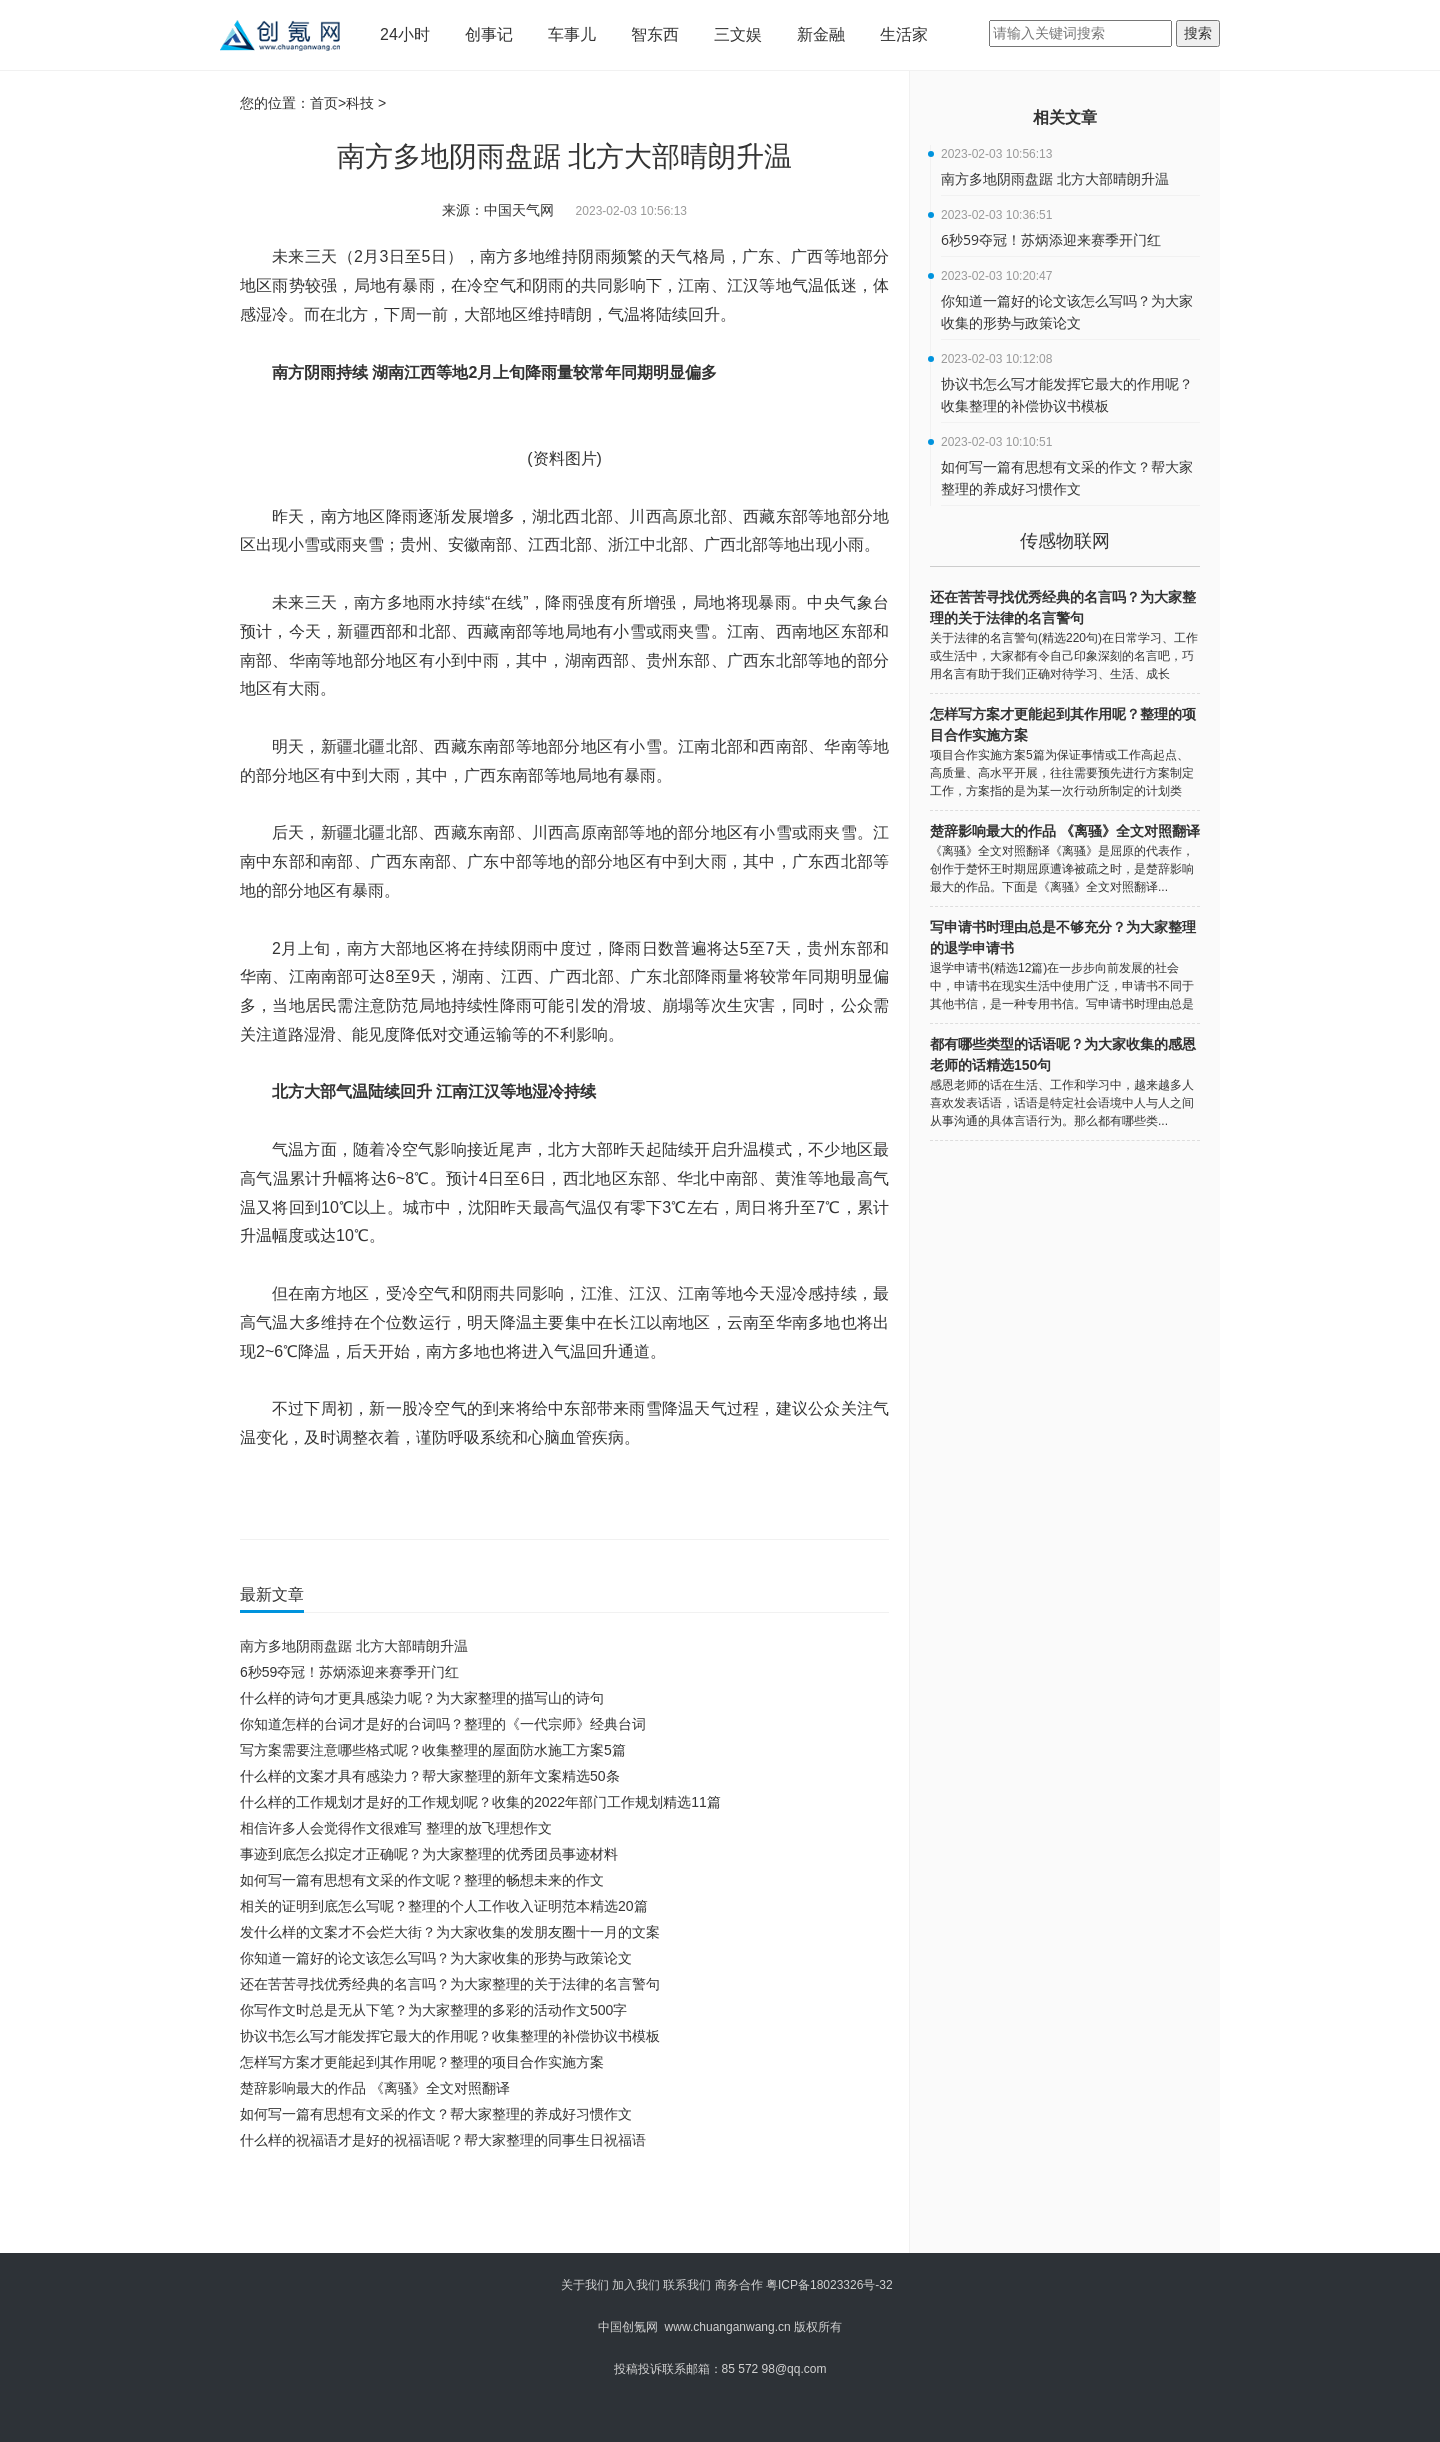 This screenshot has width=1440, height=2442. Describe the element at coordinates (422, 2062) in the screenshot. I see `怎样写方案才更能起到其作用呢？整理的项目合作实施方案` at that location.